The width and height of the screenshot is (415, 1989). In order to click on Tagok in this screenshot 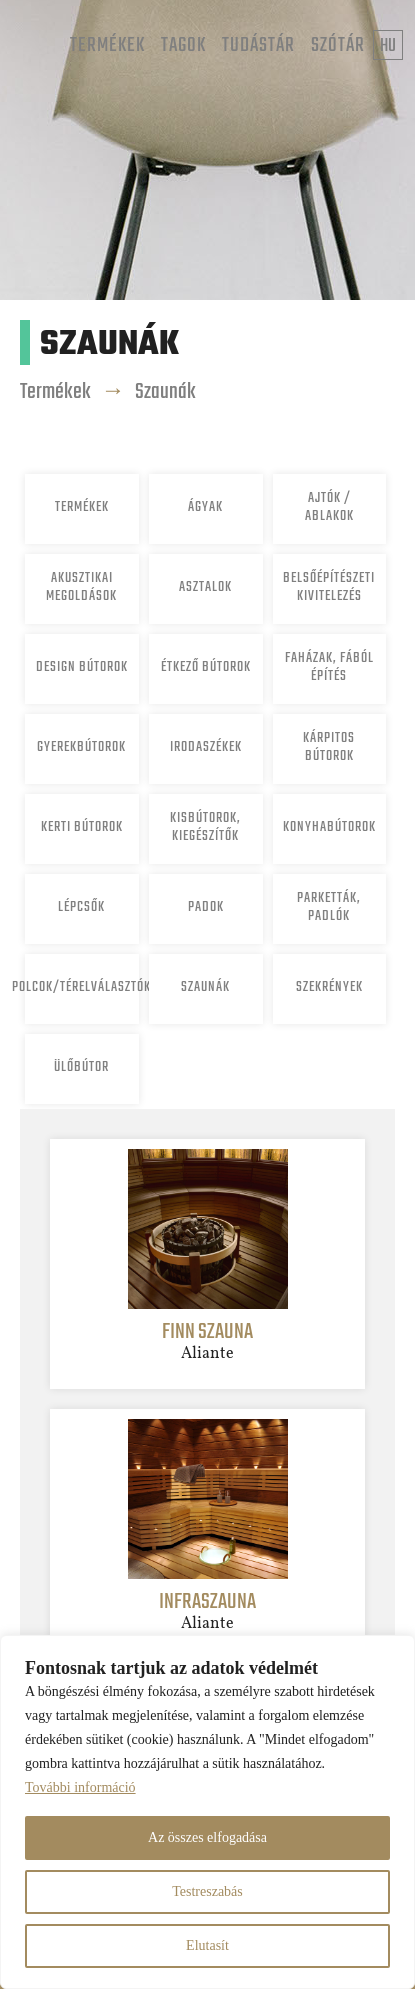, I will do `click(183, 45)`.